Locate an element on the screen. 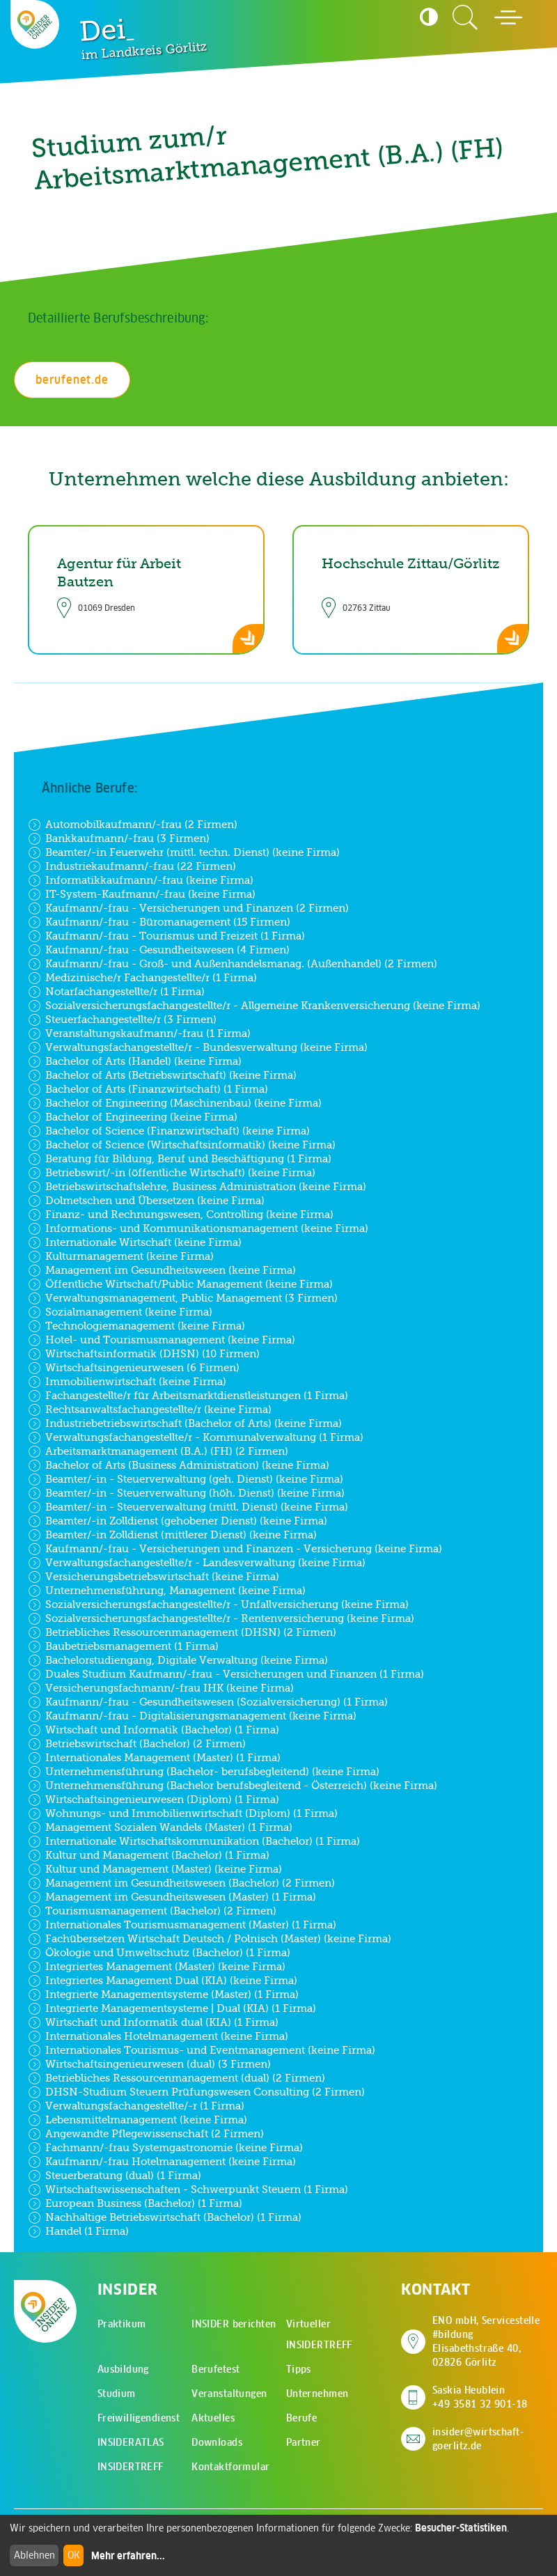 The image size is (557, 2576). Bachelor of Arts (Business Administration) (keine Firma) is located at coordinates (178, 1465).